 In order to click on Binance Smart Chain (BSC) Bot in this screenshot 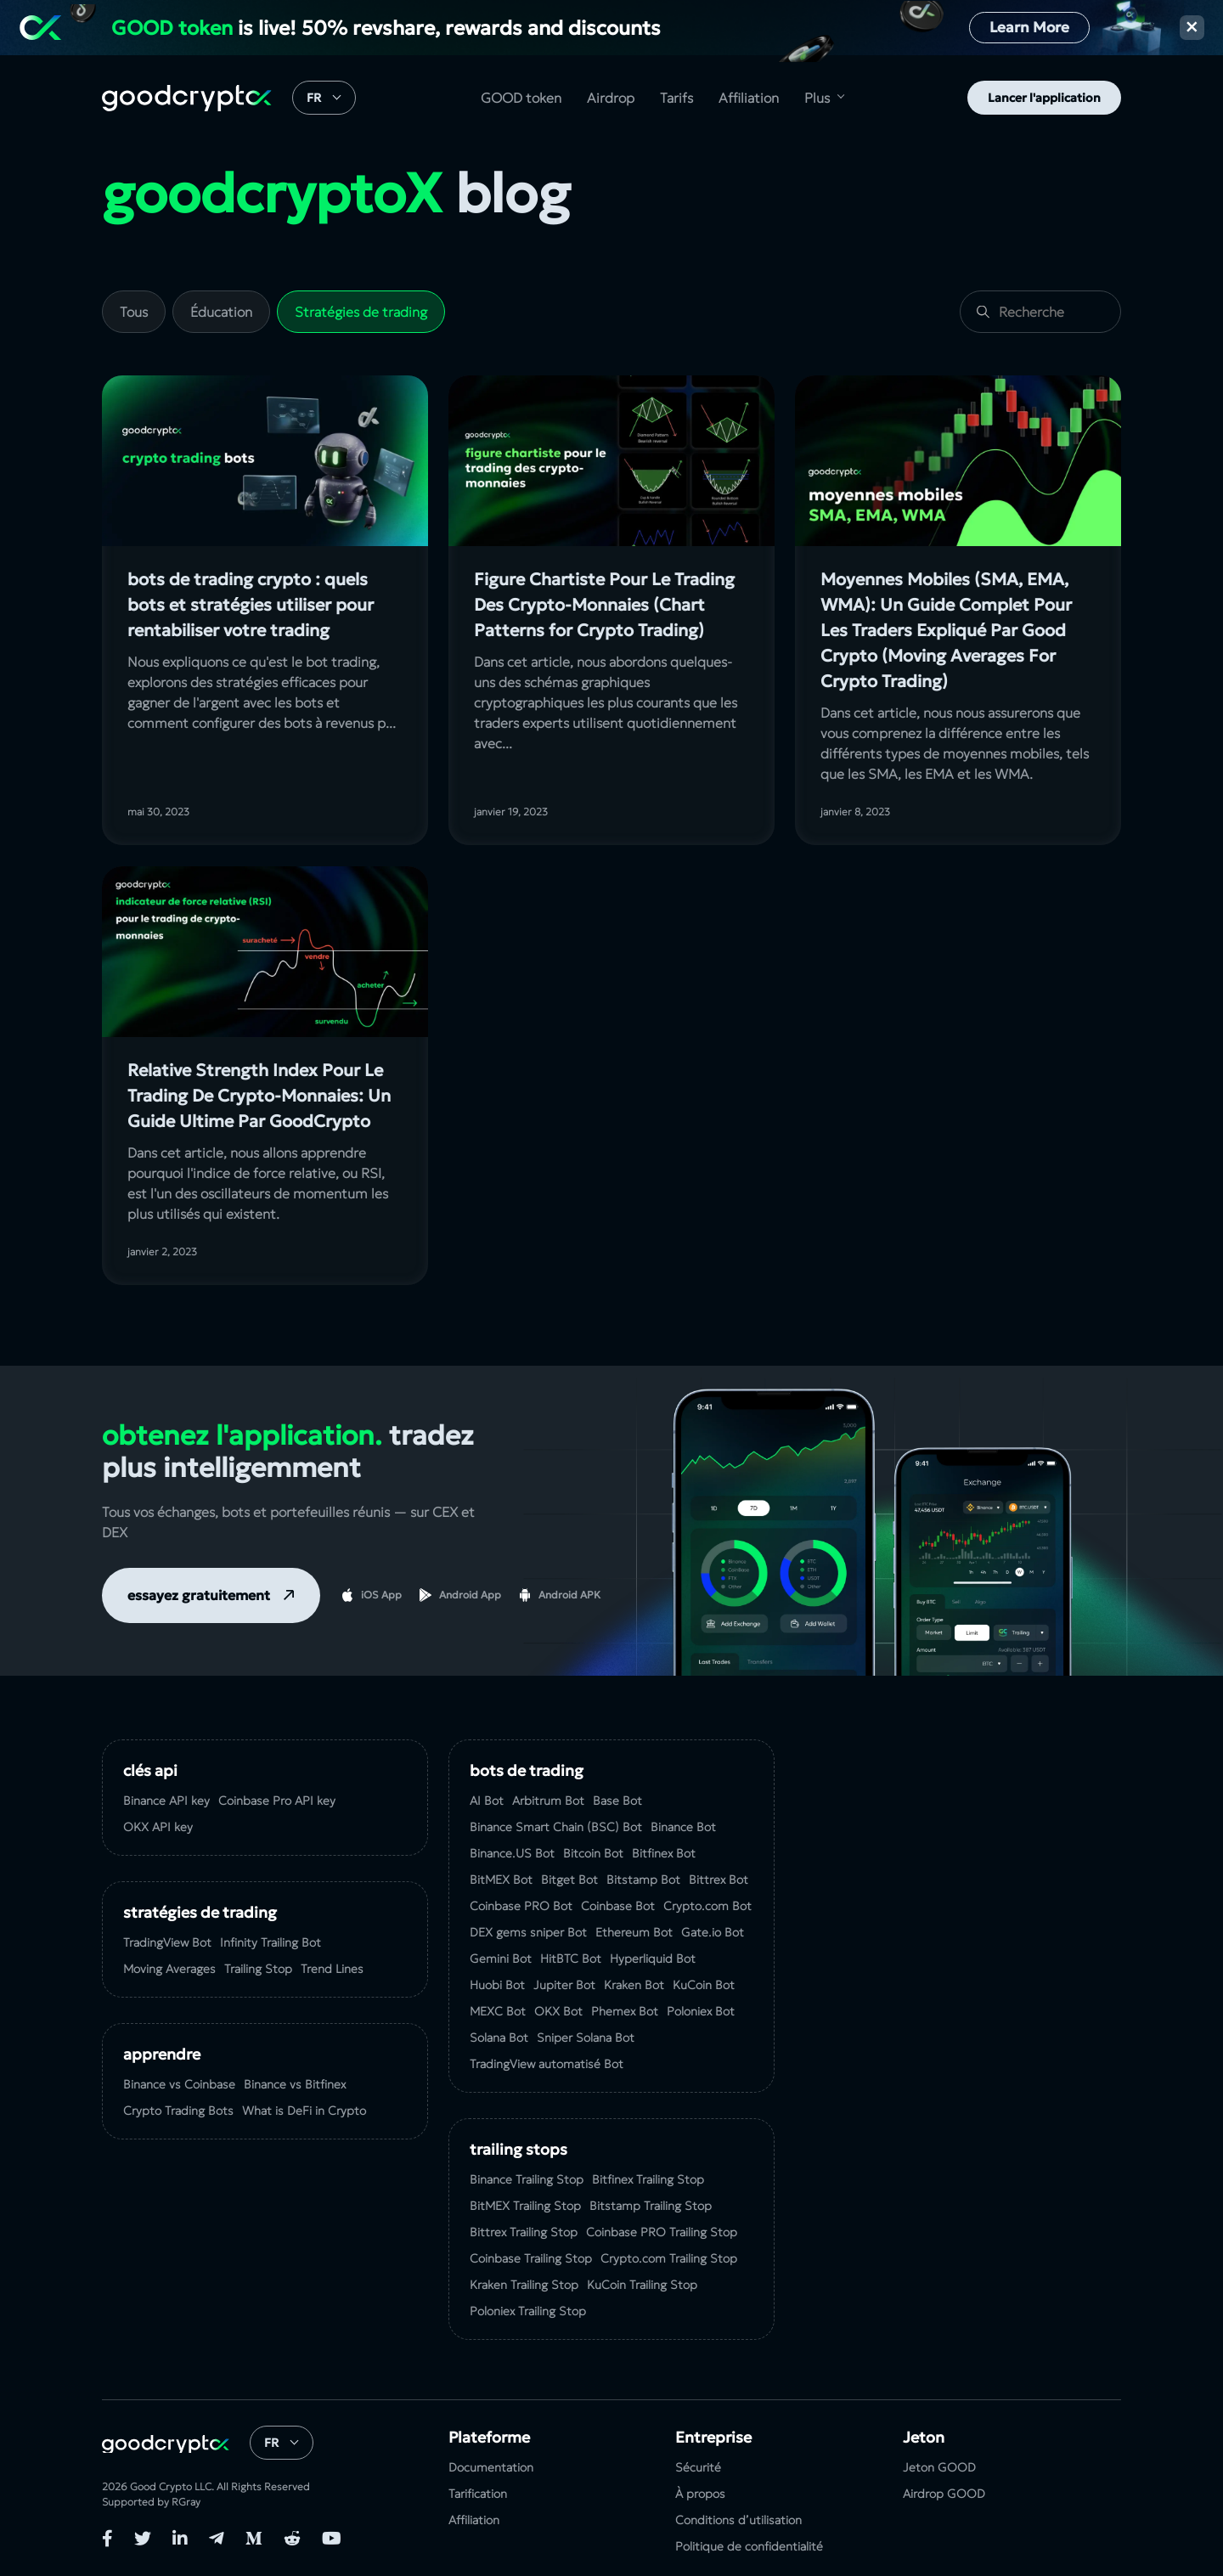, I will do `click(556, 1827)`.